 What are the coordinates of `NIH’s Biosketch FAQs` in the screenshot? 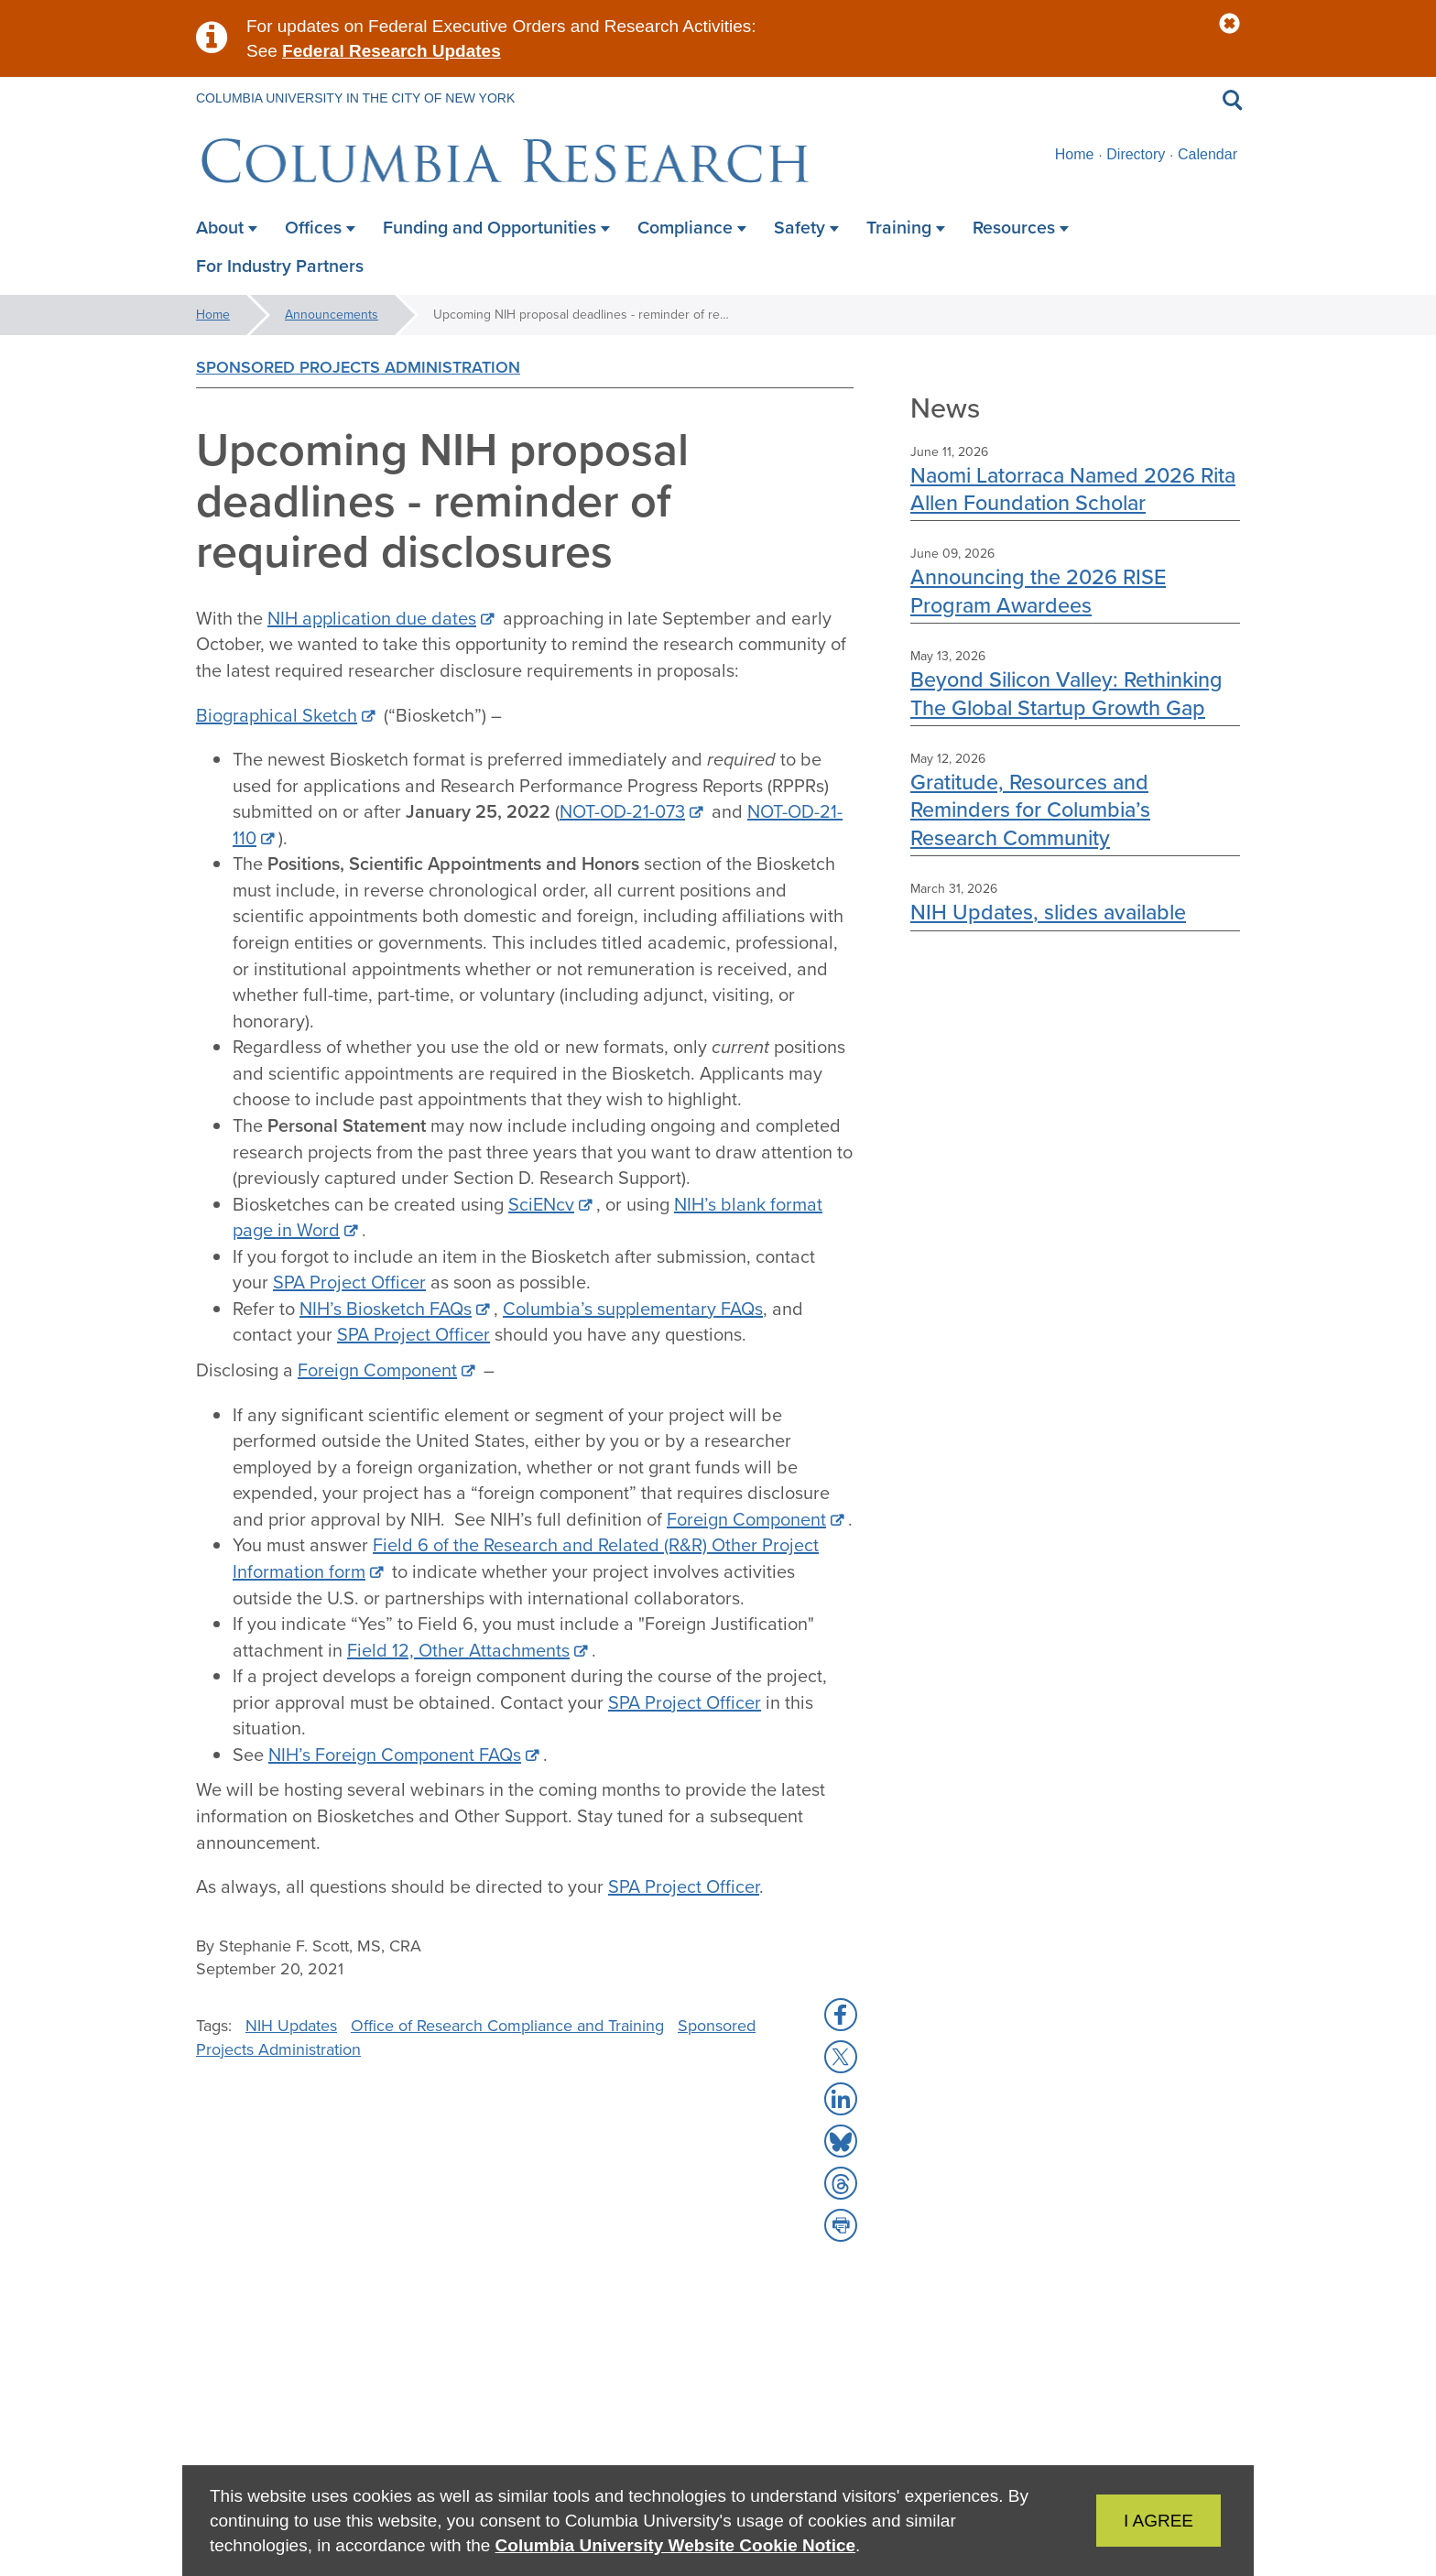 It's located at (385, 1308).